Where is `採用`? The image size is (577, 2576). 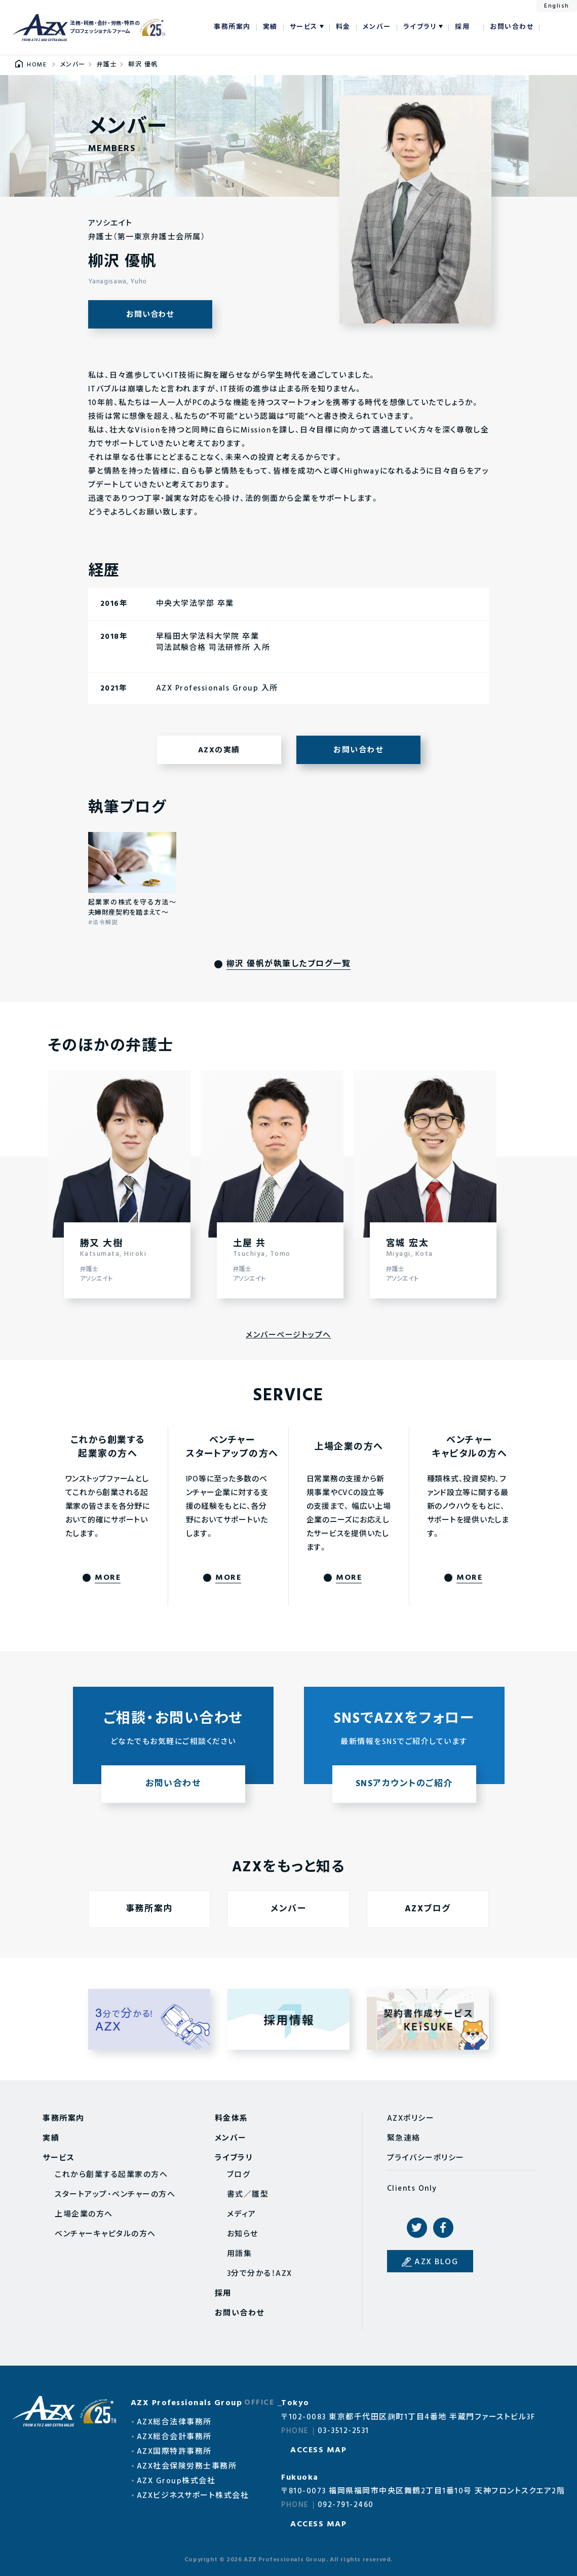 採用 is located at coordinates (462, 27).